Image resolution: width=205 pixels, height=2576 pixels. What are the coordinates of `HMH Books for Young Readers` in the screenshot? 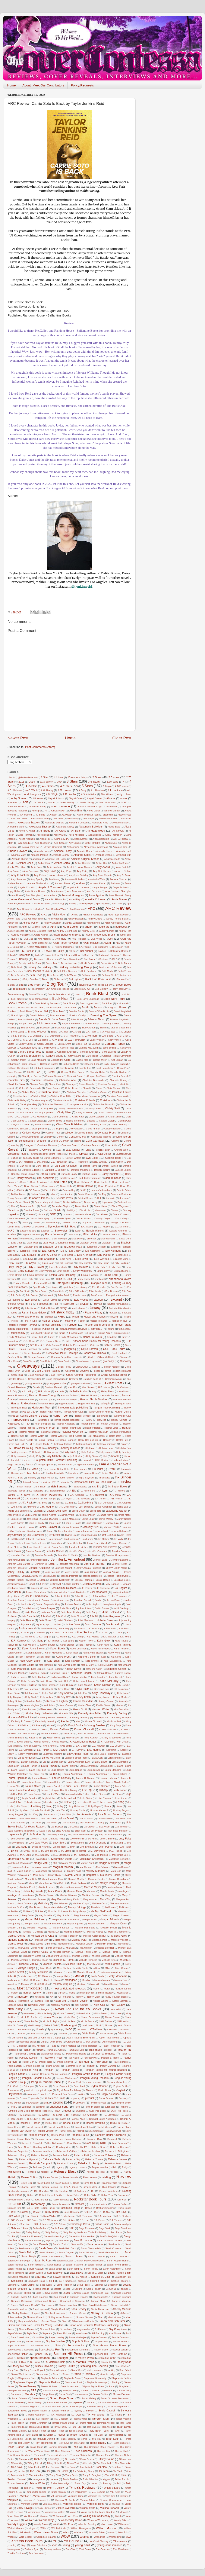 It's located at (25, 1448).